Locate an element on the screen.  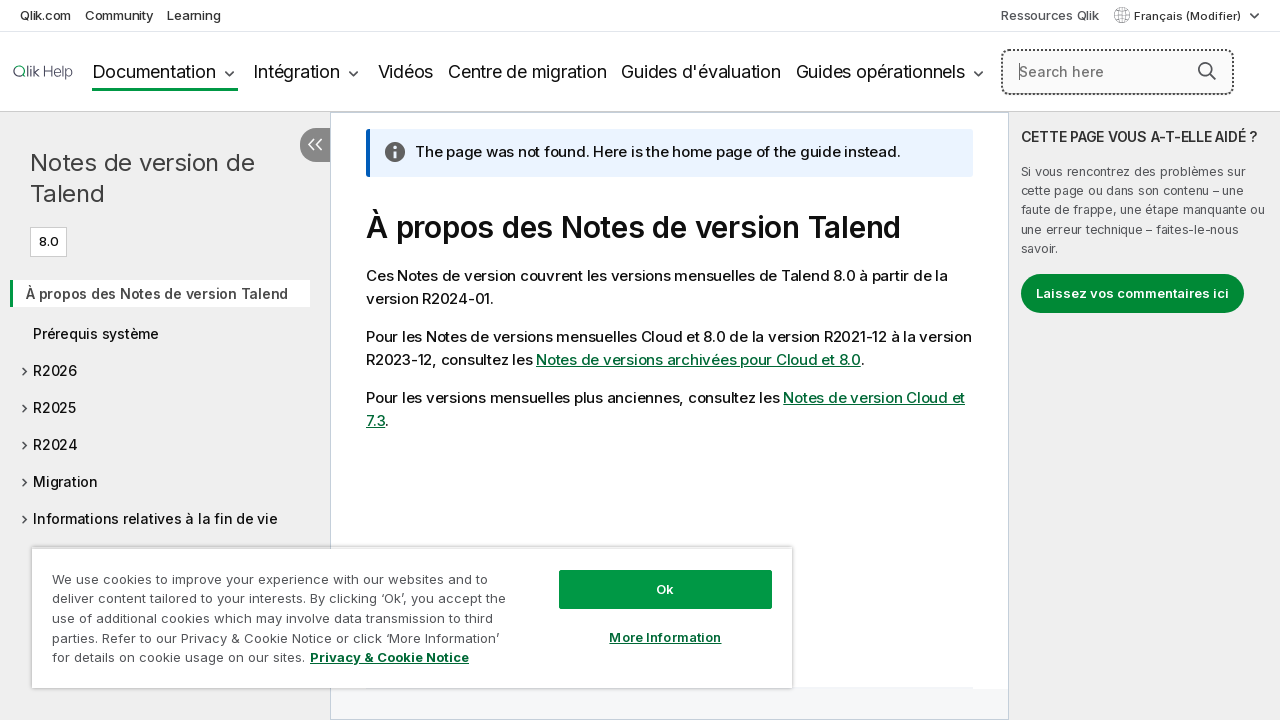
Ok is located at coordinates (665, 589).